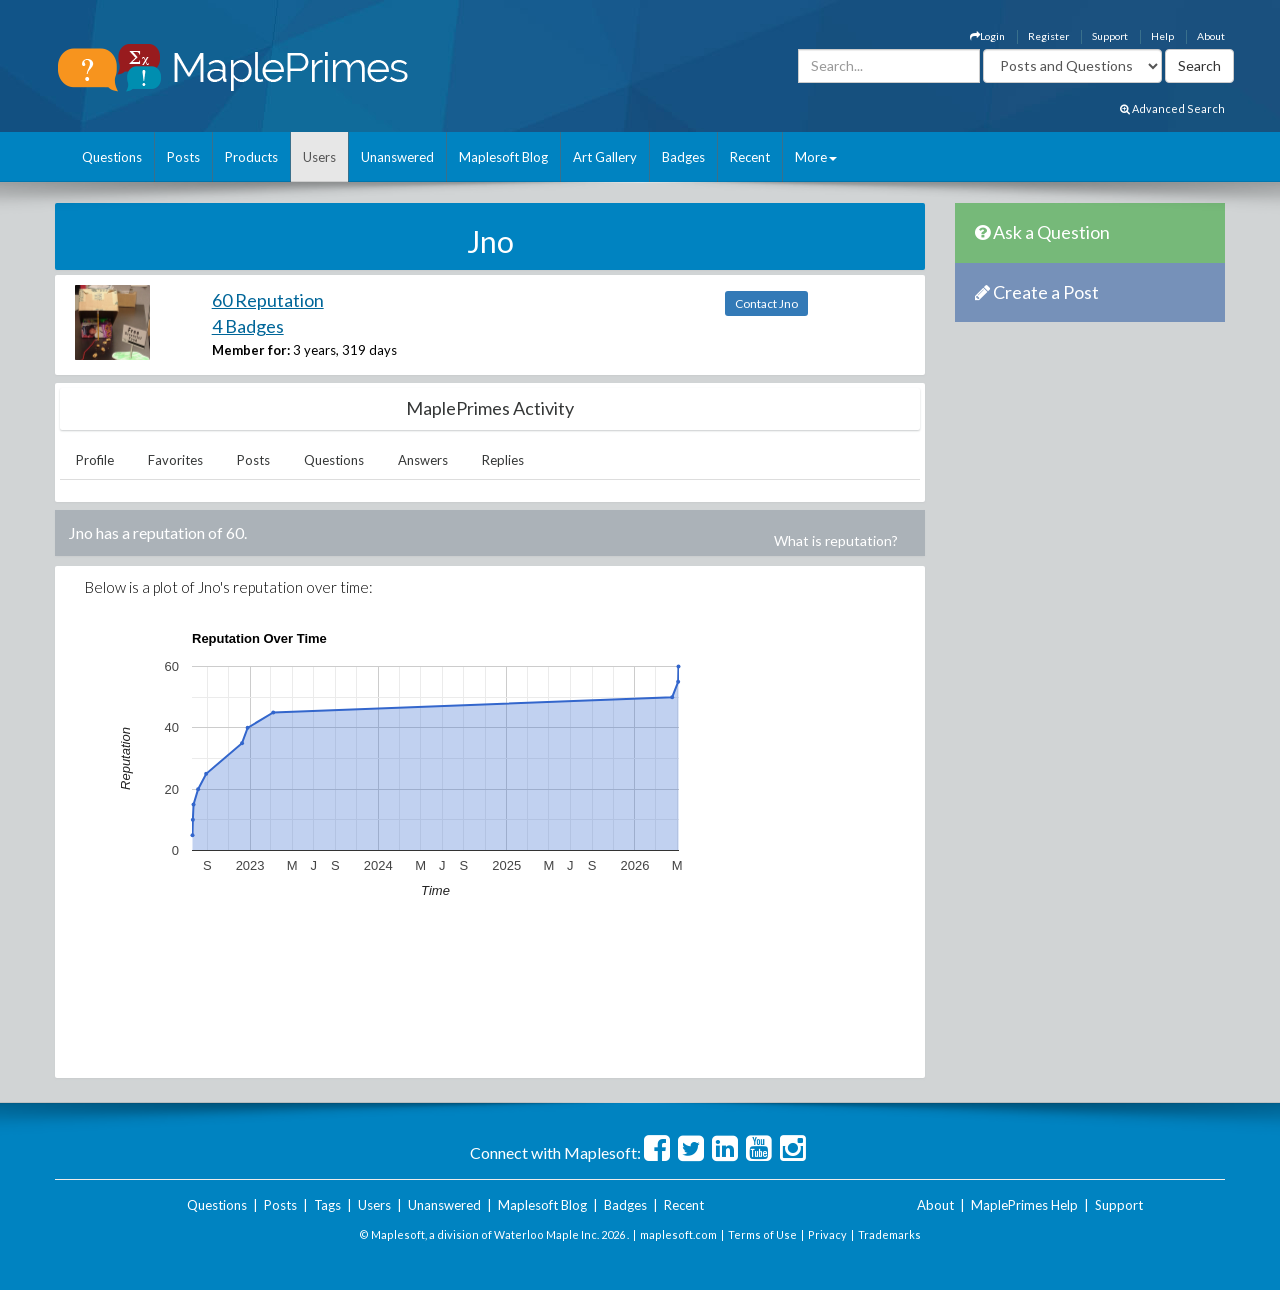 Image resolution: width=1280 pixels, height=1290 pixels. I want to click on Register, so click(1048, 36).